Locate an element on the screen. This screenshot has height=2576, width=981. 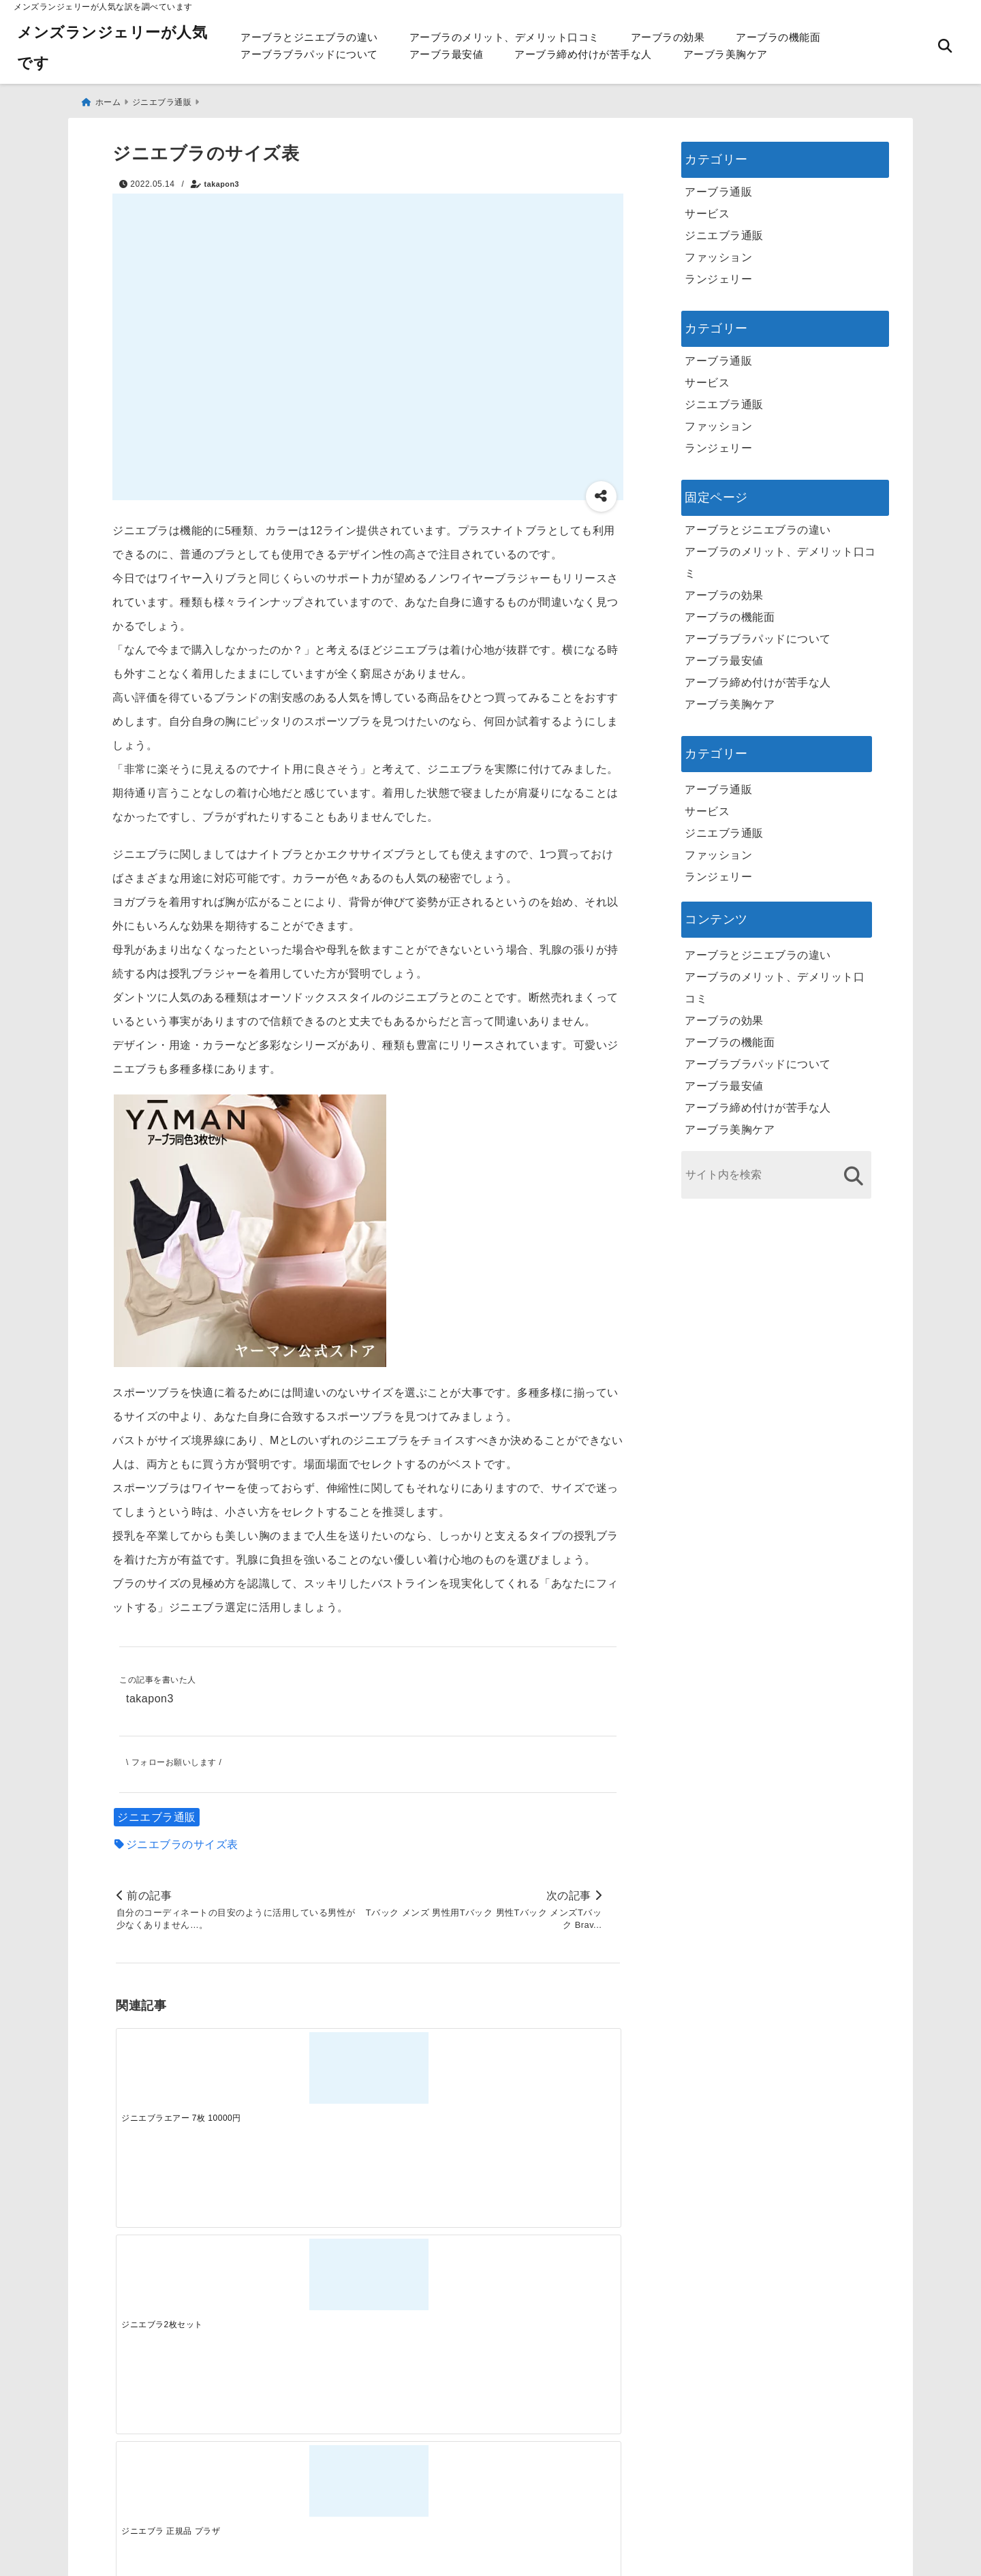
サービス is located at coordinates (707, 208).